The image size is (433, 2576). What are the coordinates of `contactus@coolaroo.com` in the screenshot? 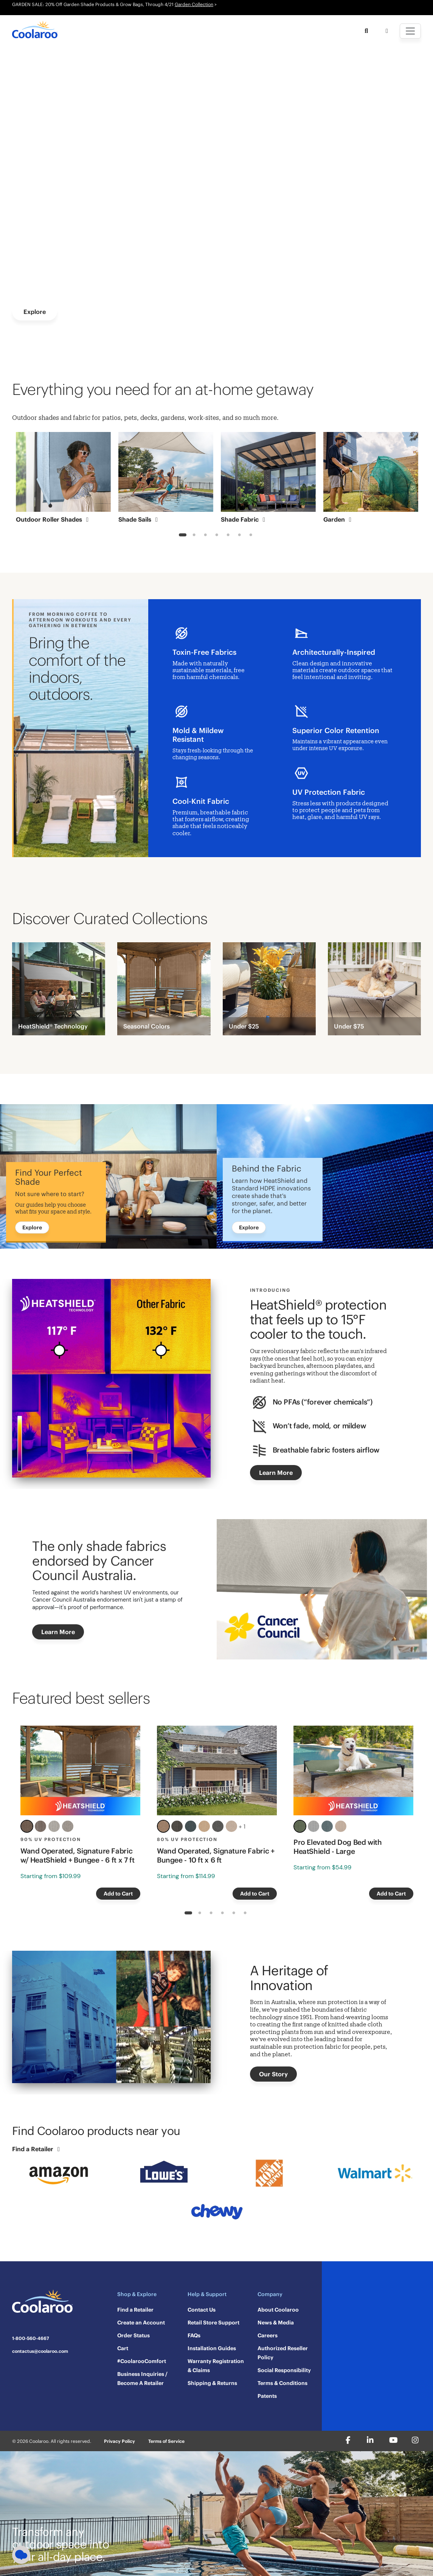 It's located at (40, 2351).